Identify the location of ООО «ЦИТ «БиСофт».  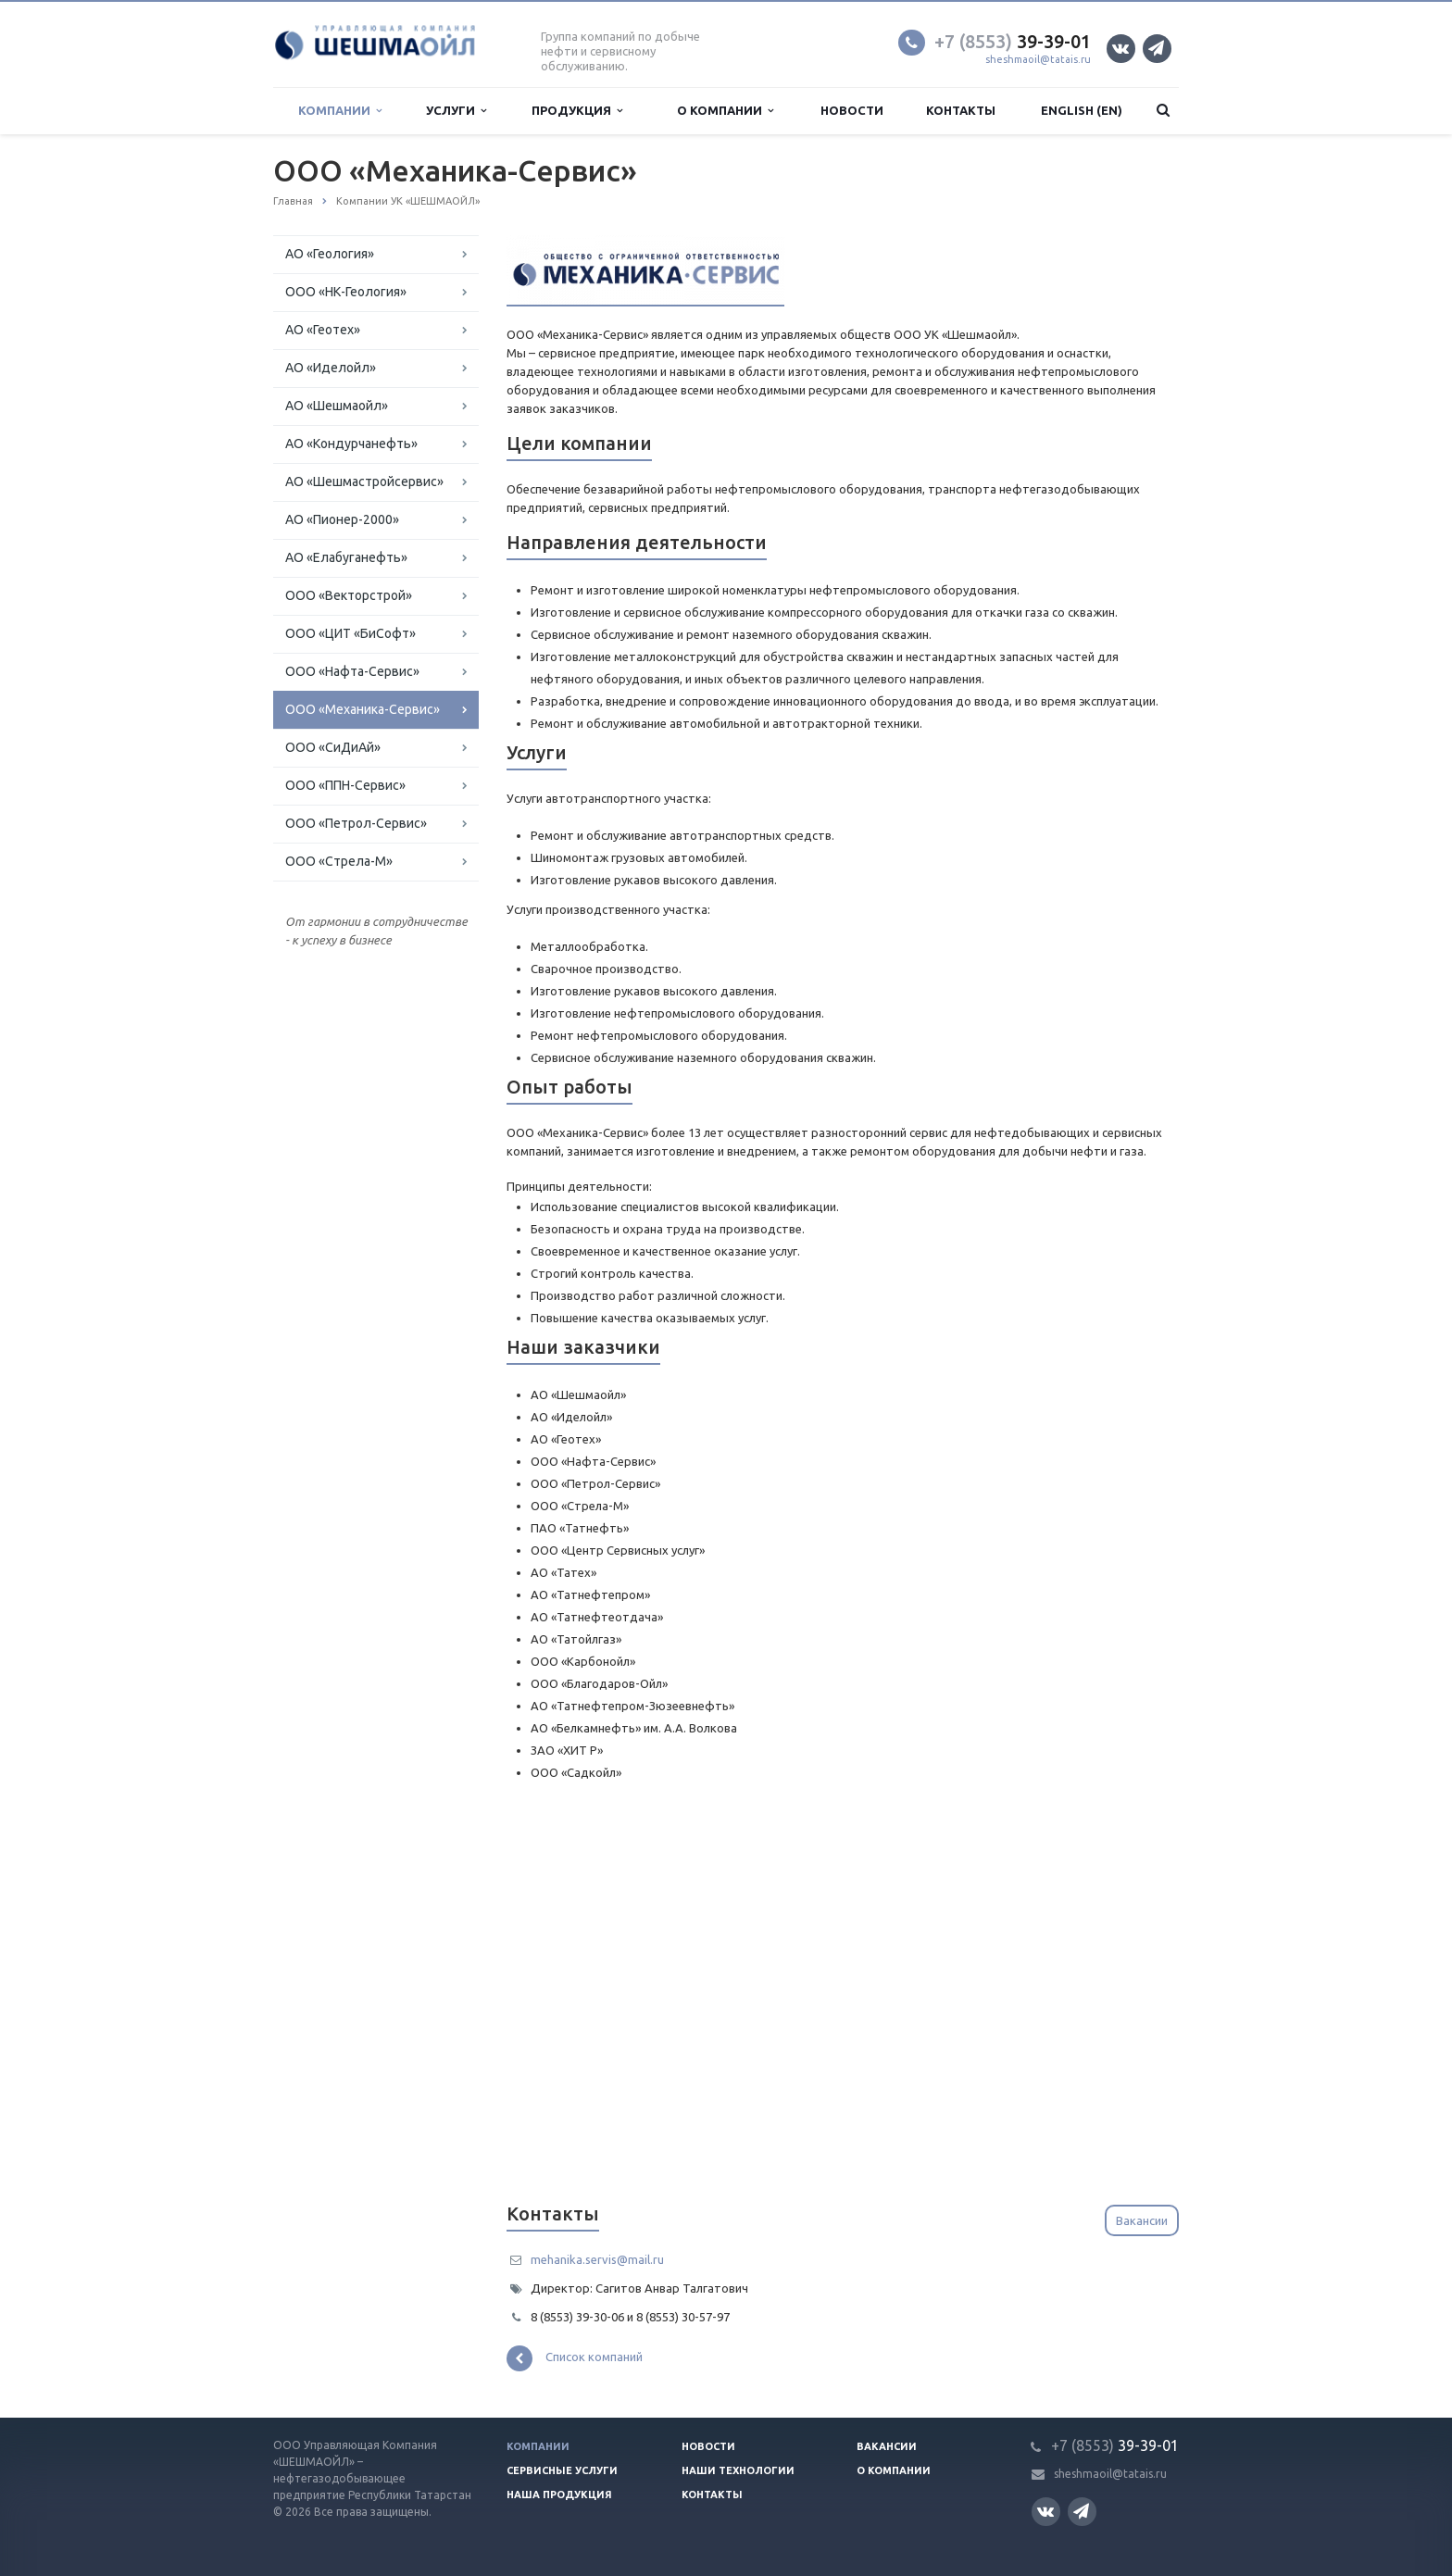
(350, 633).